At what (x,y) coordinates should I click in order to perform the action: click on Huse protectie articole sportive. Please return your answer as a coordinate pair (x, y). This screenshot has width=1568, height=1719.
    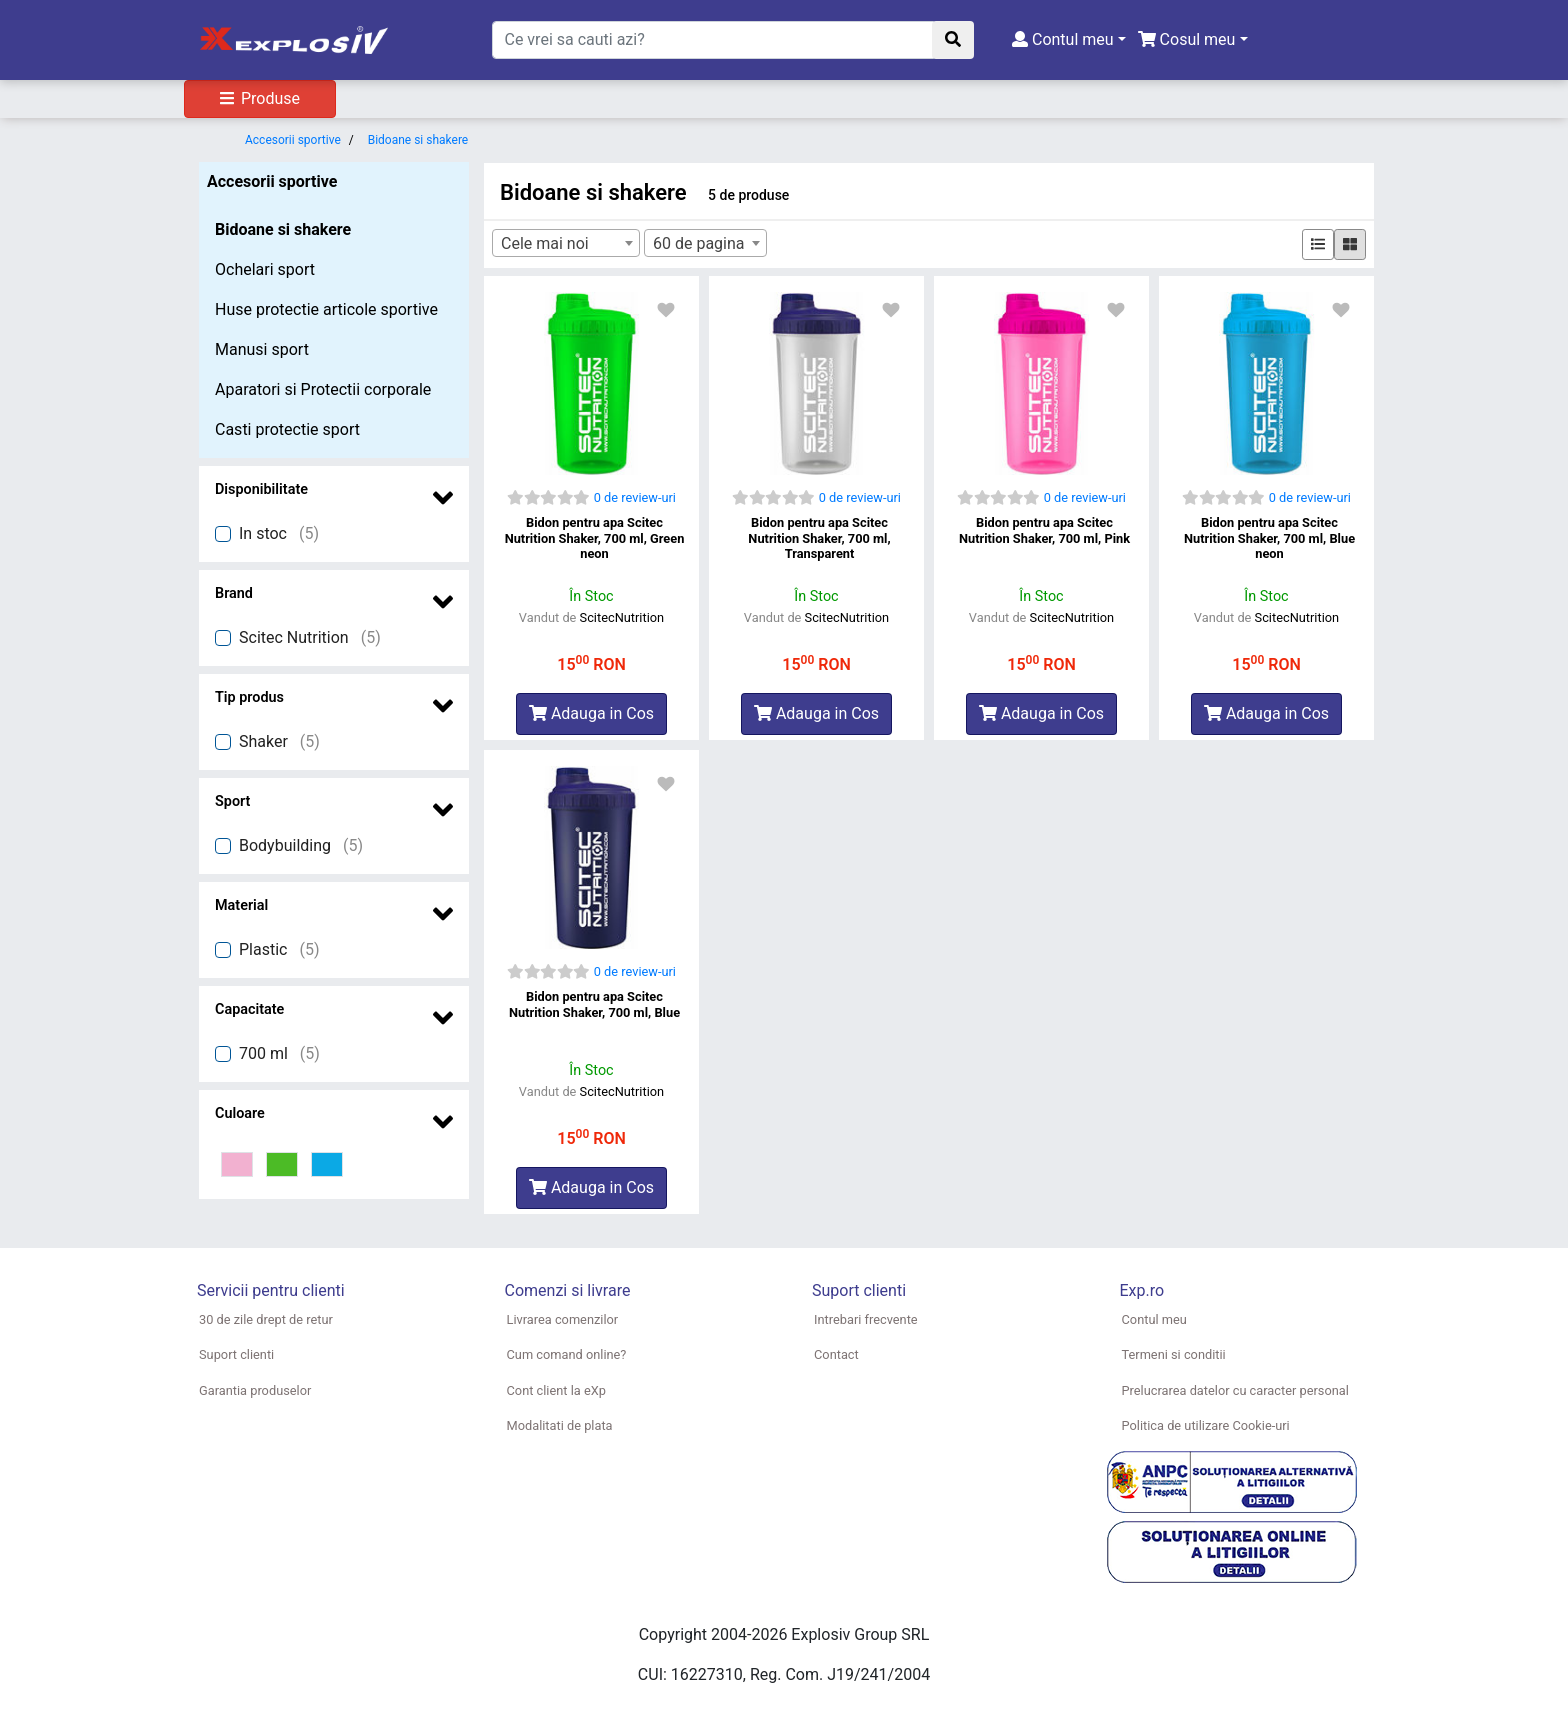
    Looking at the image, I should click on (326, 309).